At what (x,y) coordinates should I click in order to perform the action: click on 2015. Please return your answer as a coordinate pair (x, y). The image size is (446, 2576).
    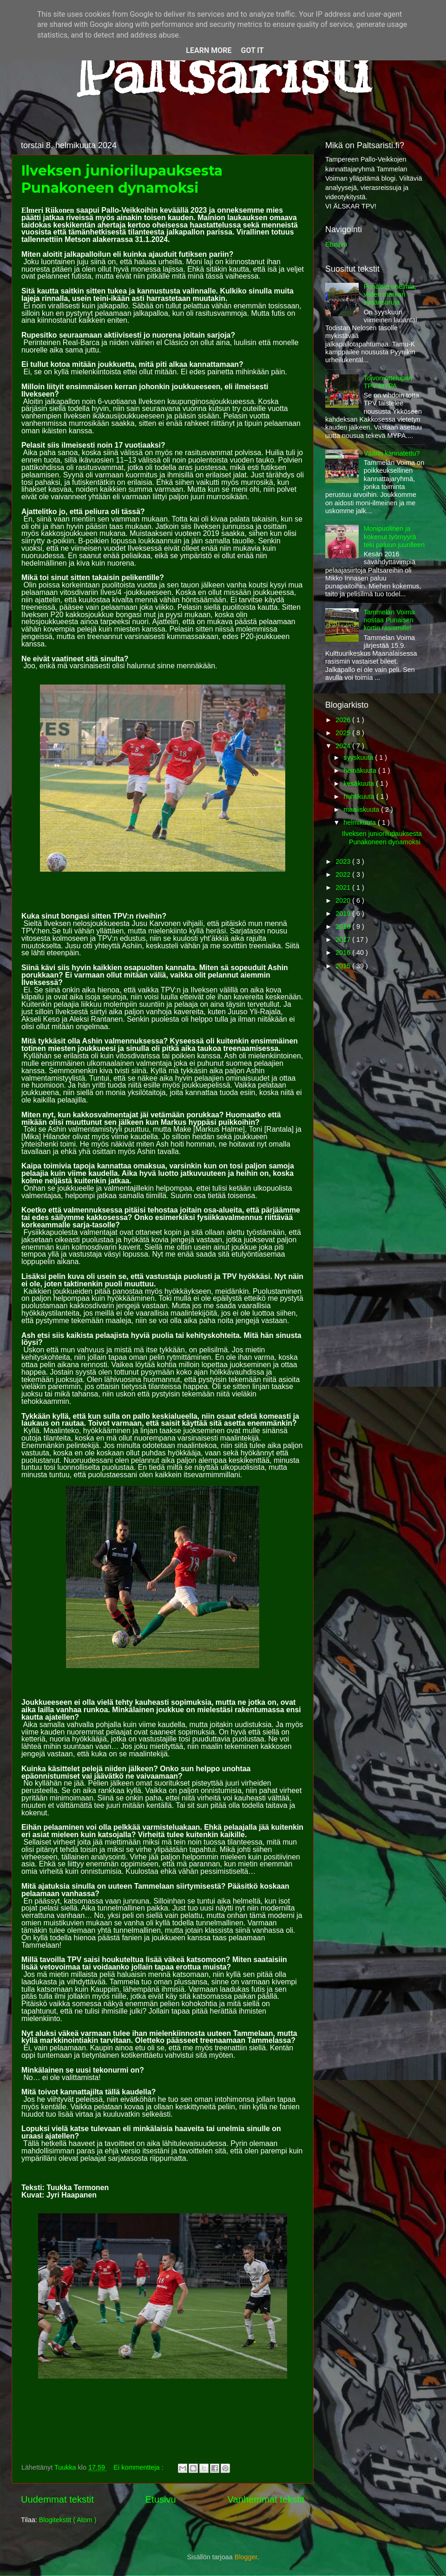
    Looking at the image, I should click on (343, 966).